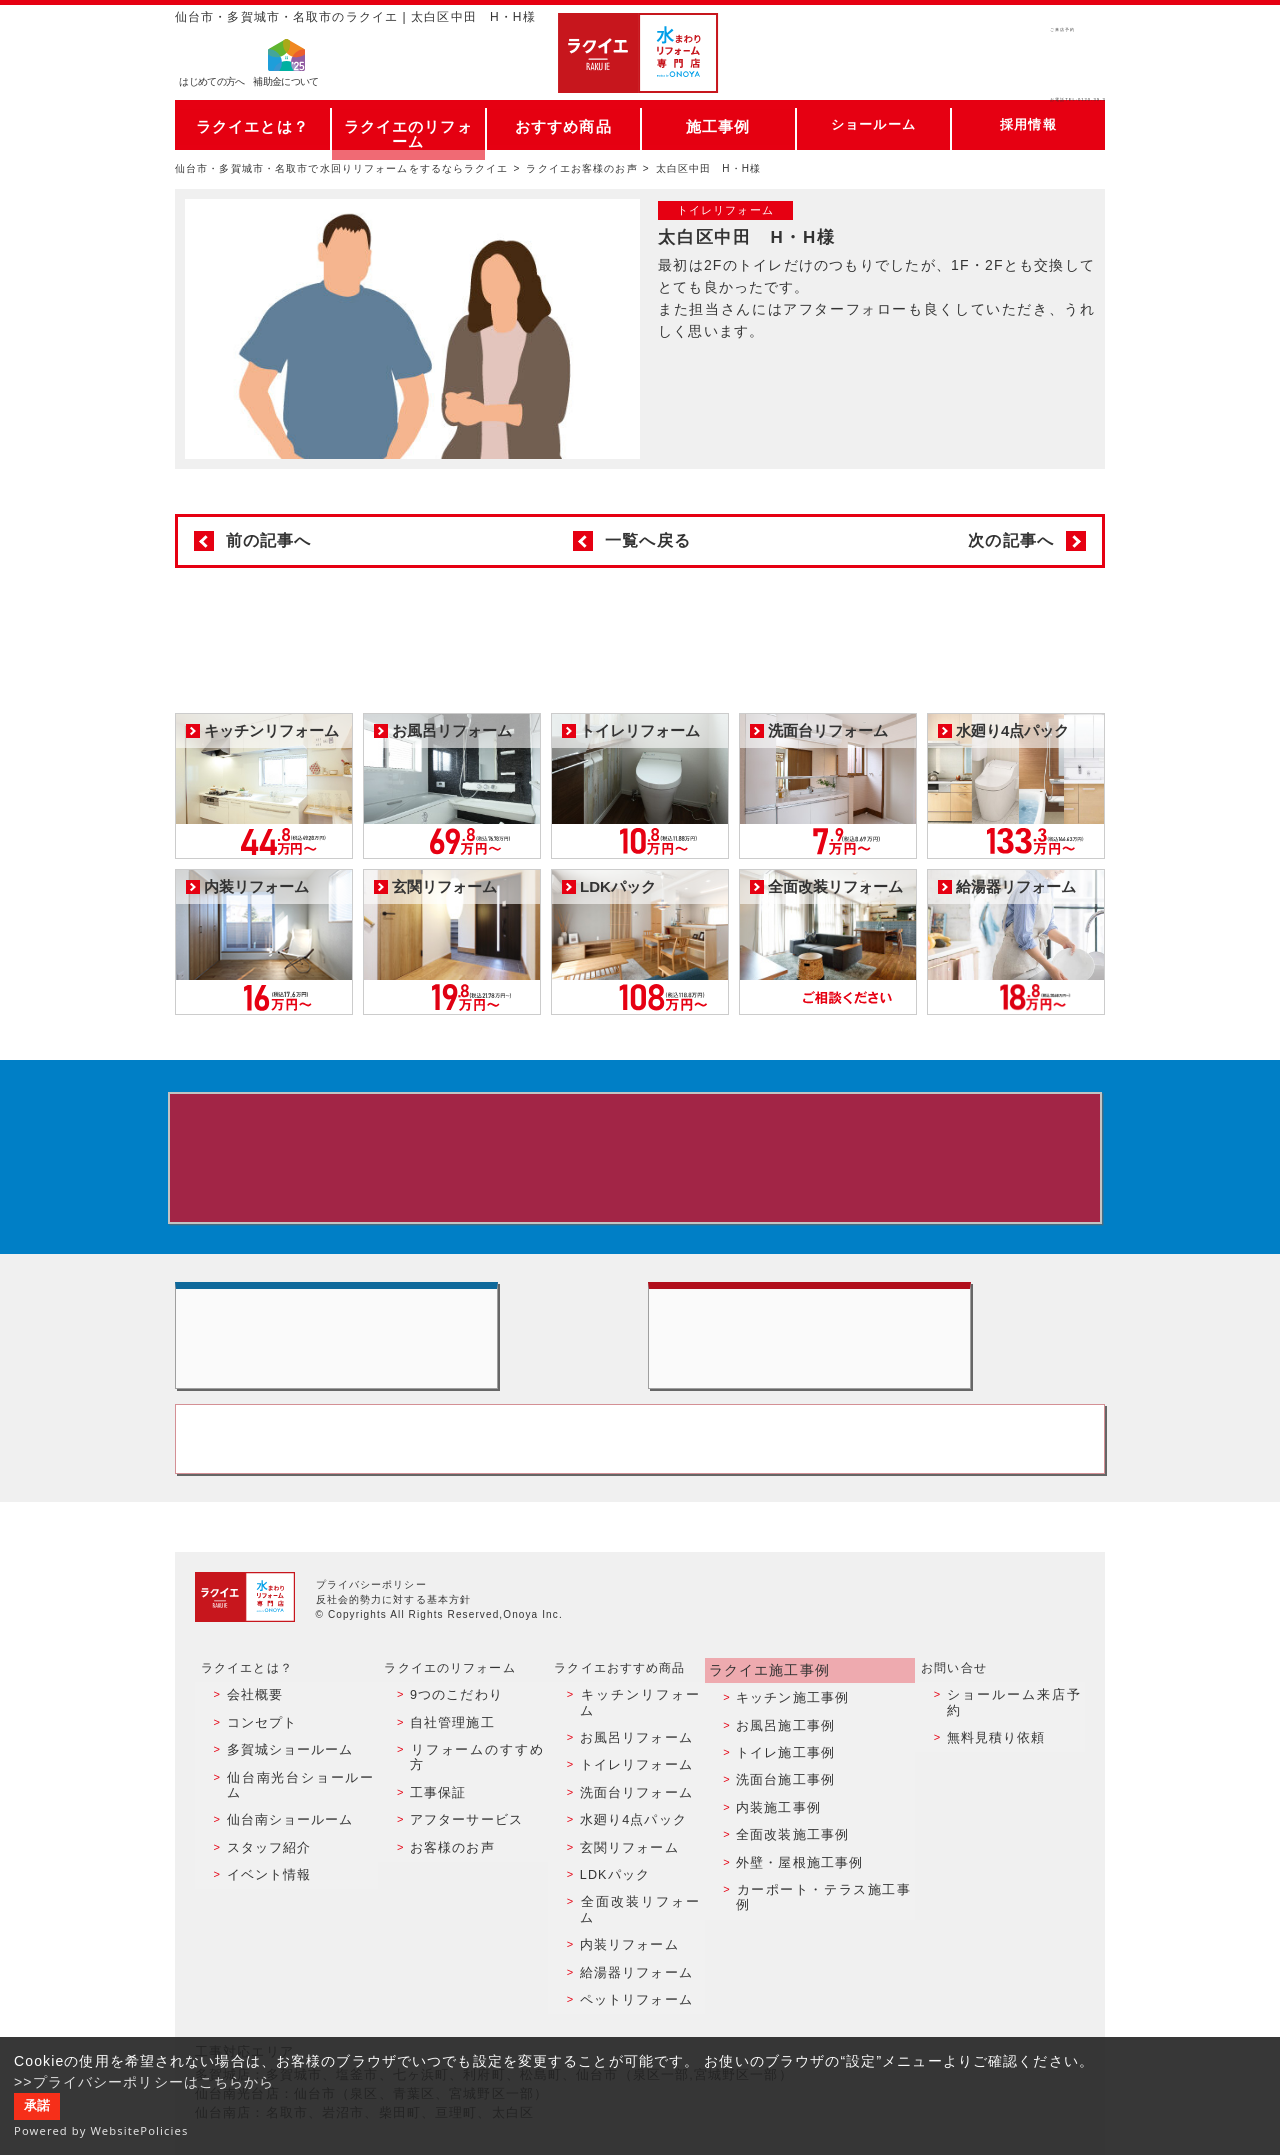  Describe the element at coordinates (822, 1910) in the screenshot. I see `カーポート・テラス施工事例` at that location.